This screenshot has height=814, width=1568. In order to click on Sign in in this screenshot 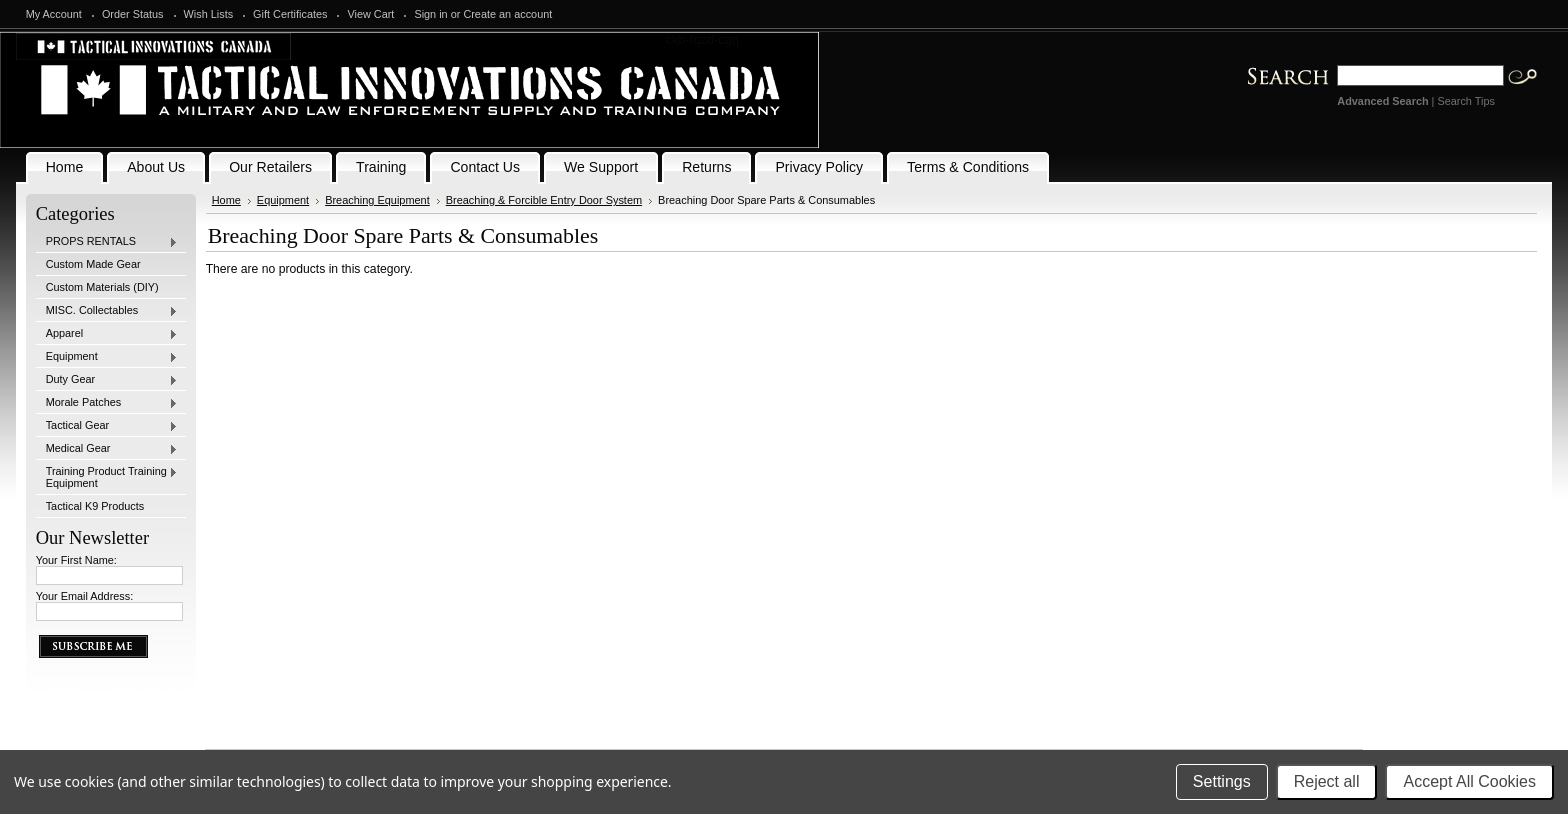, I will do `click(430, 14)`.